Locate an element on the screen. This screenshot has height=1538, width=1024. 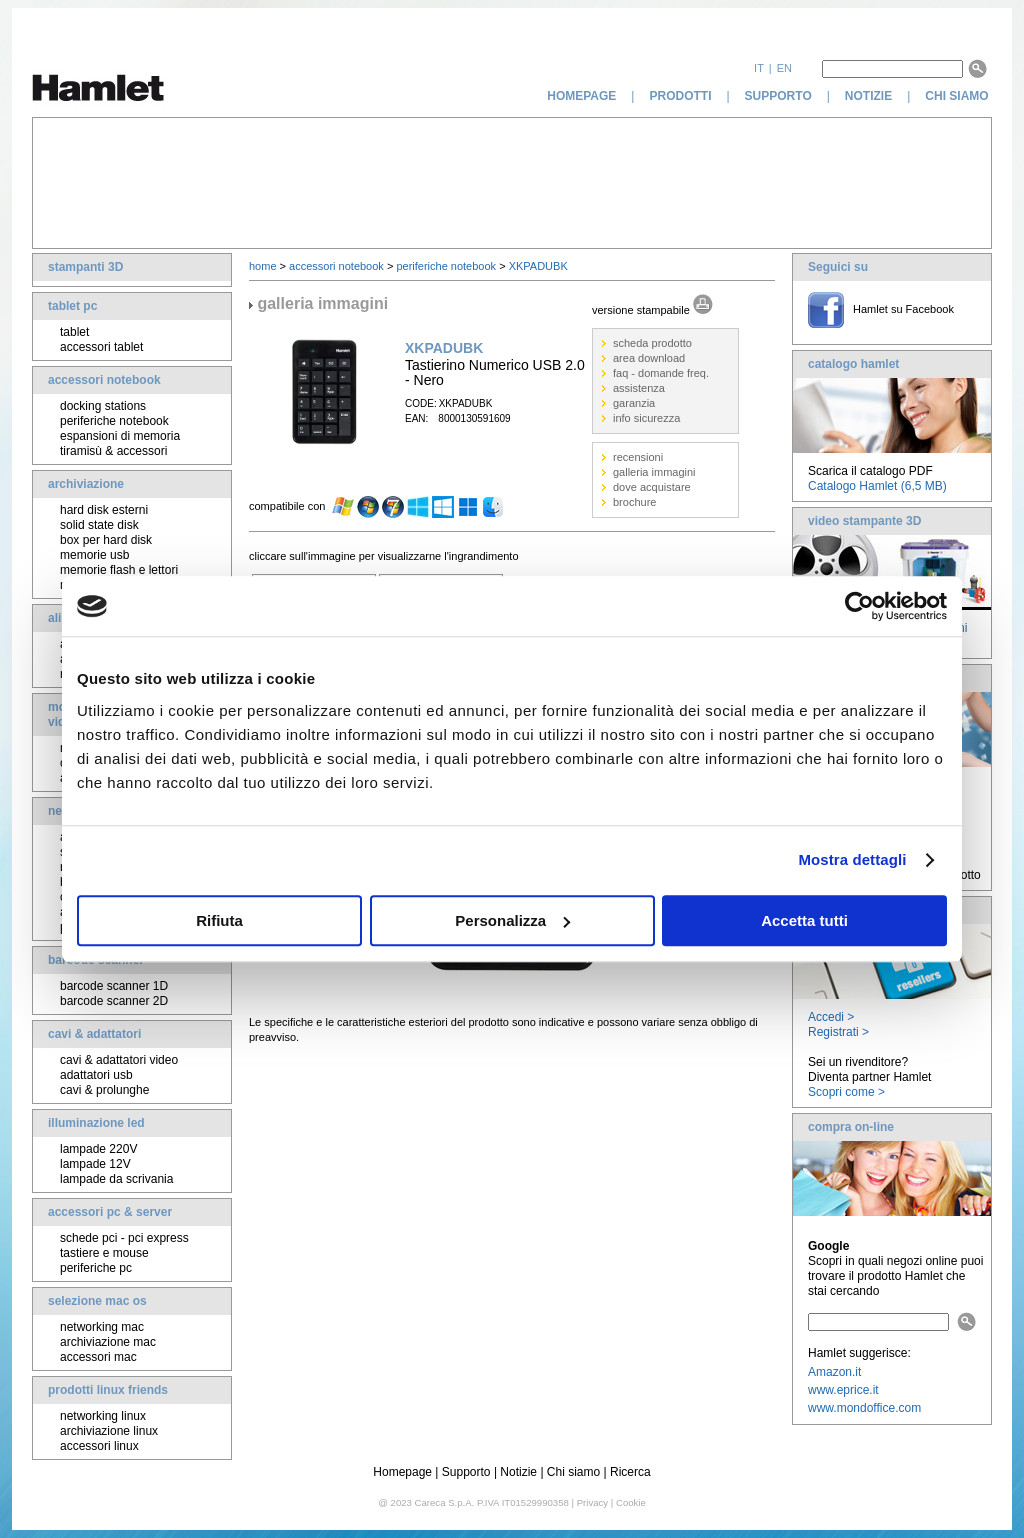
archiviazione linux is located at coordinates (109, 1431).